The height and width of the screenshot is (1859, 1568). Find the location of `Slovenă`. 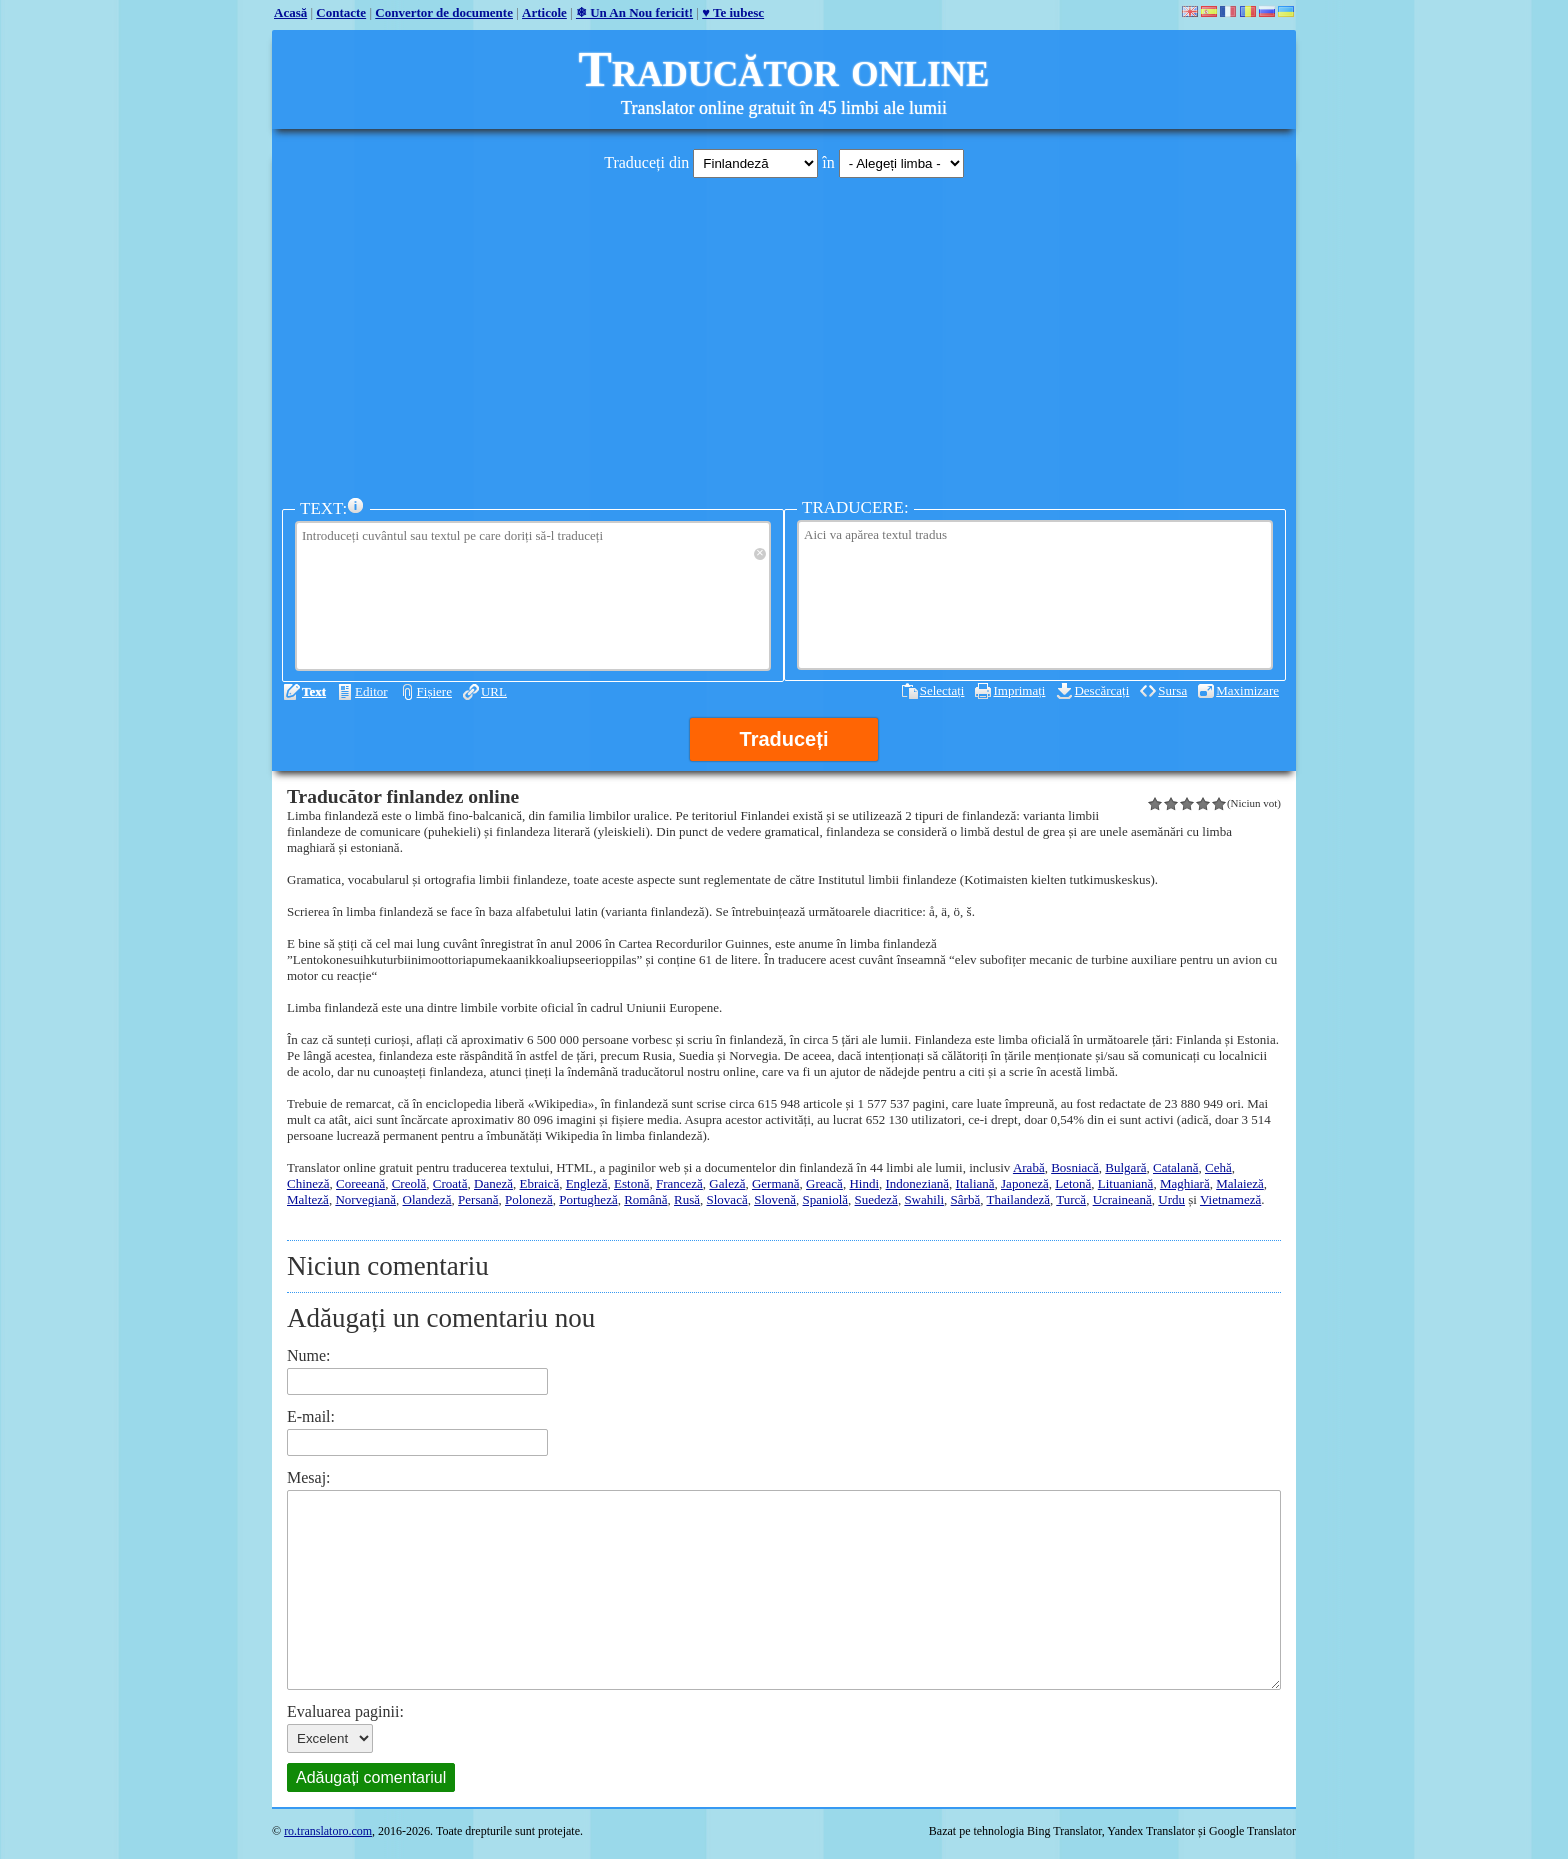

Slovenă is located at coordinates (775, 1199).